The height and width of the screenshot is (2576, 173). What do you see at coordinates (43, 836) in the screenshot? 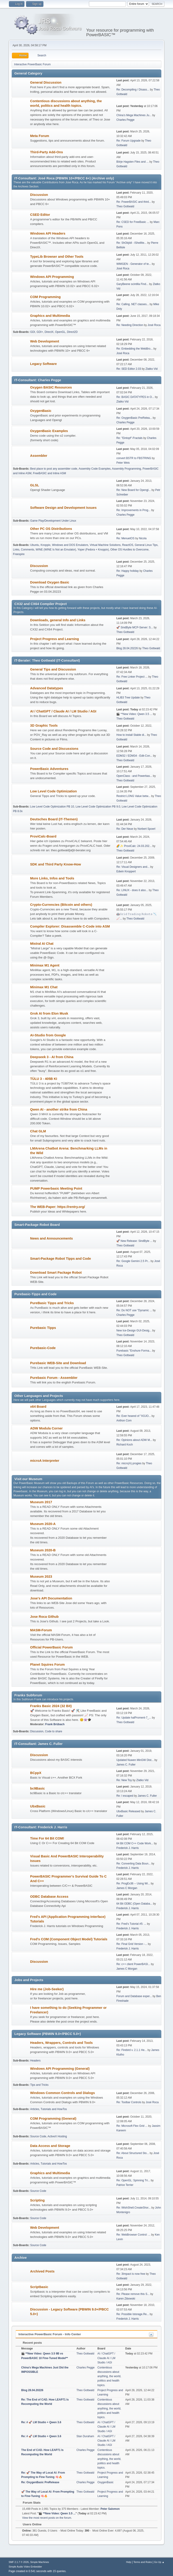
I see `ProviCalc-Board` at bounding box center [43, 836].